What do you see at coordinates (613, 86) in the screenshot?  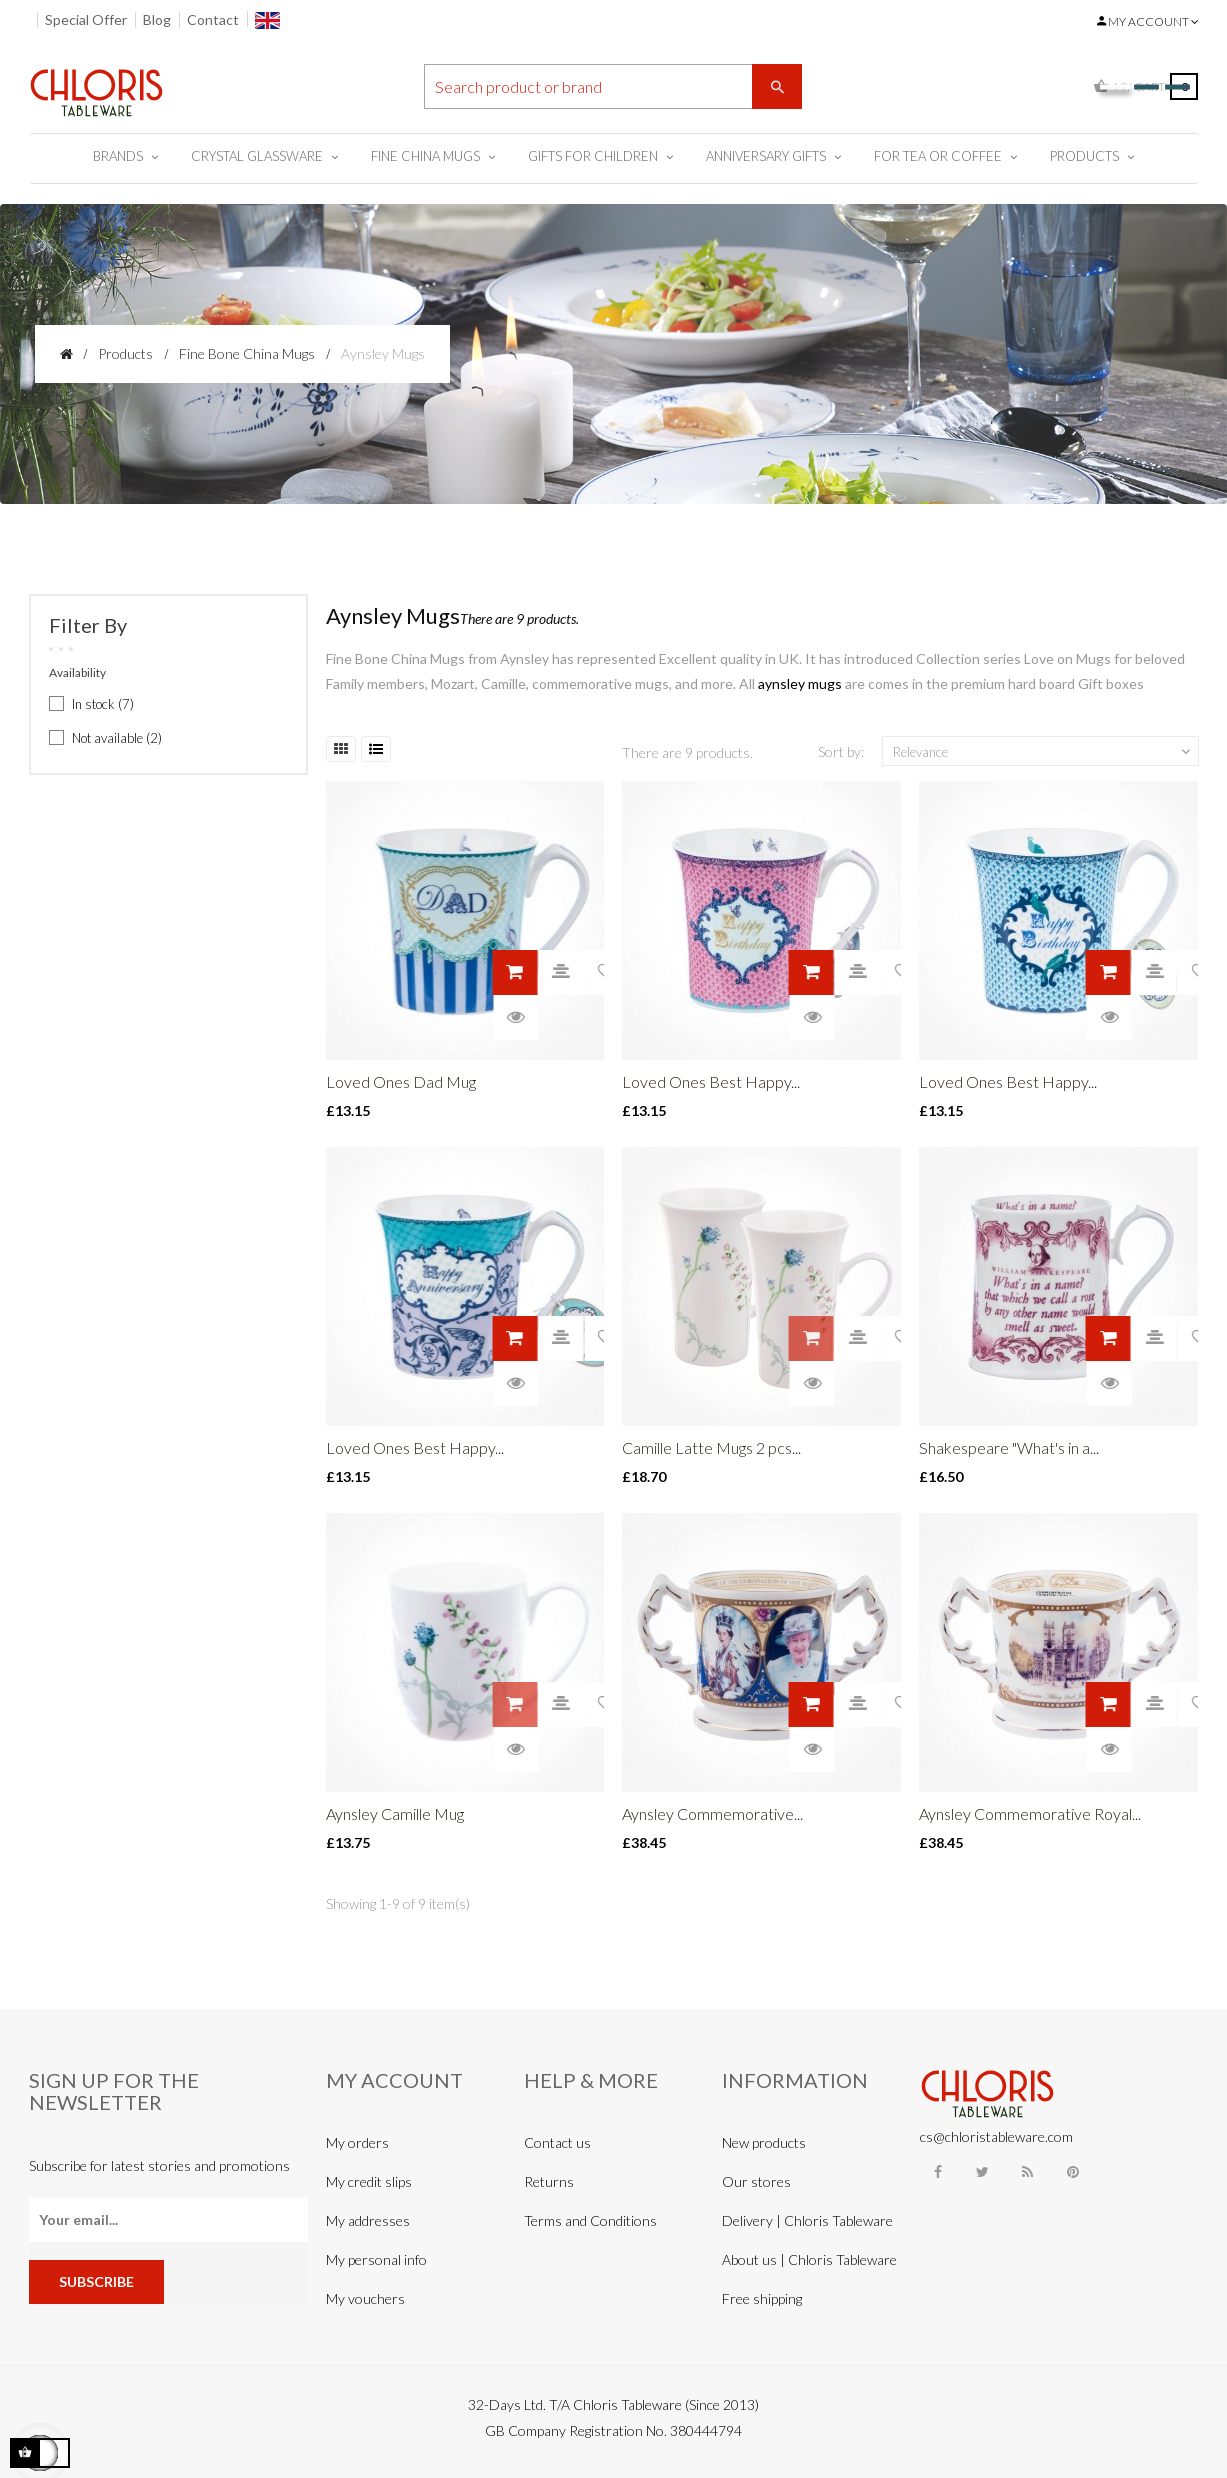 I see `[Search]` at bounding box center [613, 86].